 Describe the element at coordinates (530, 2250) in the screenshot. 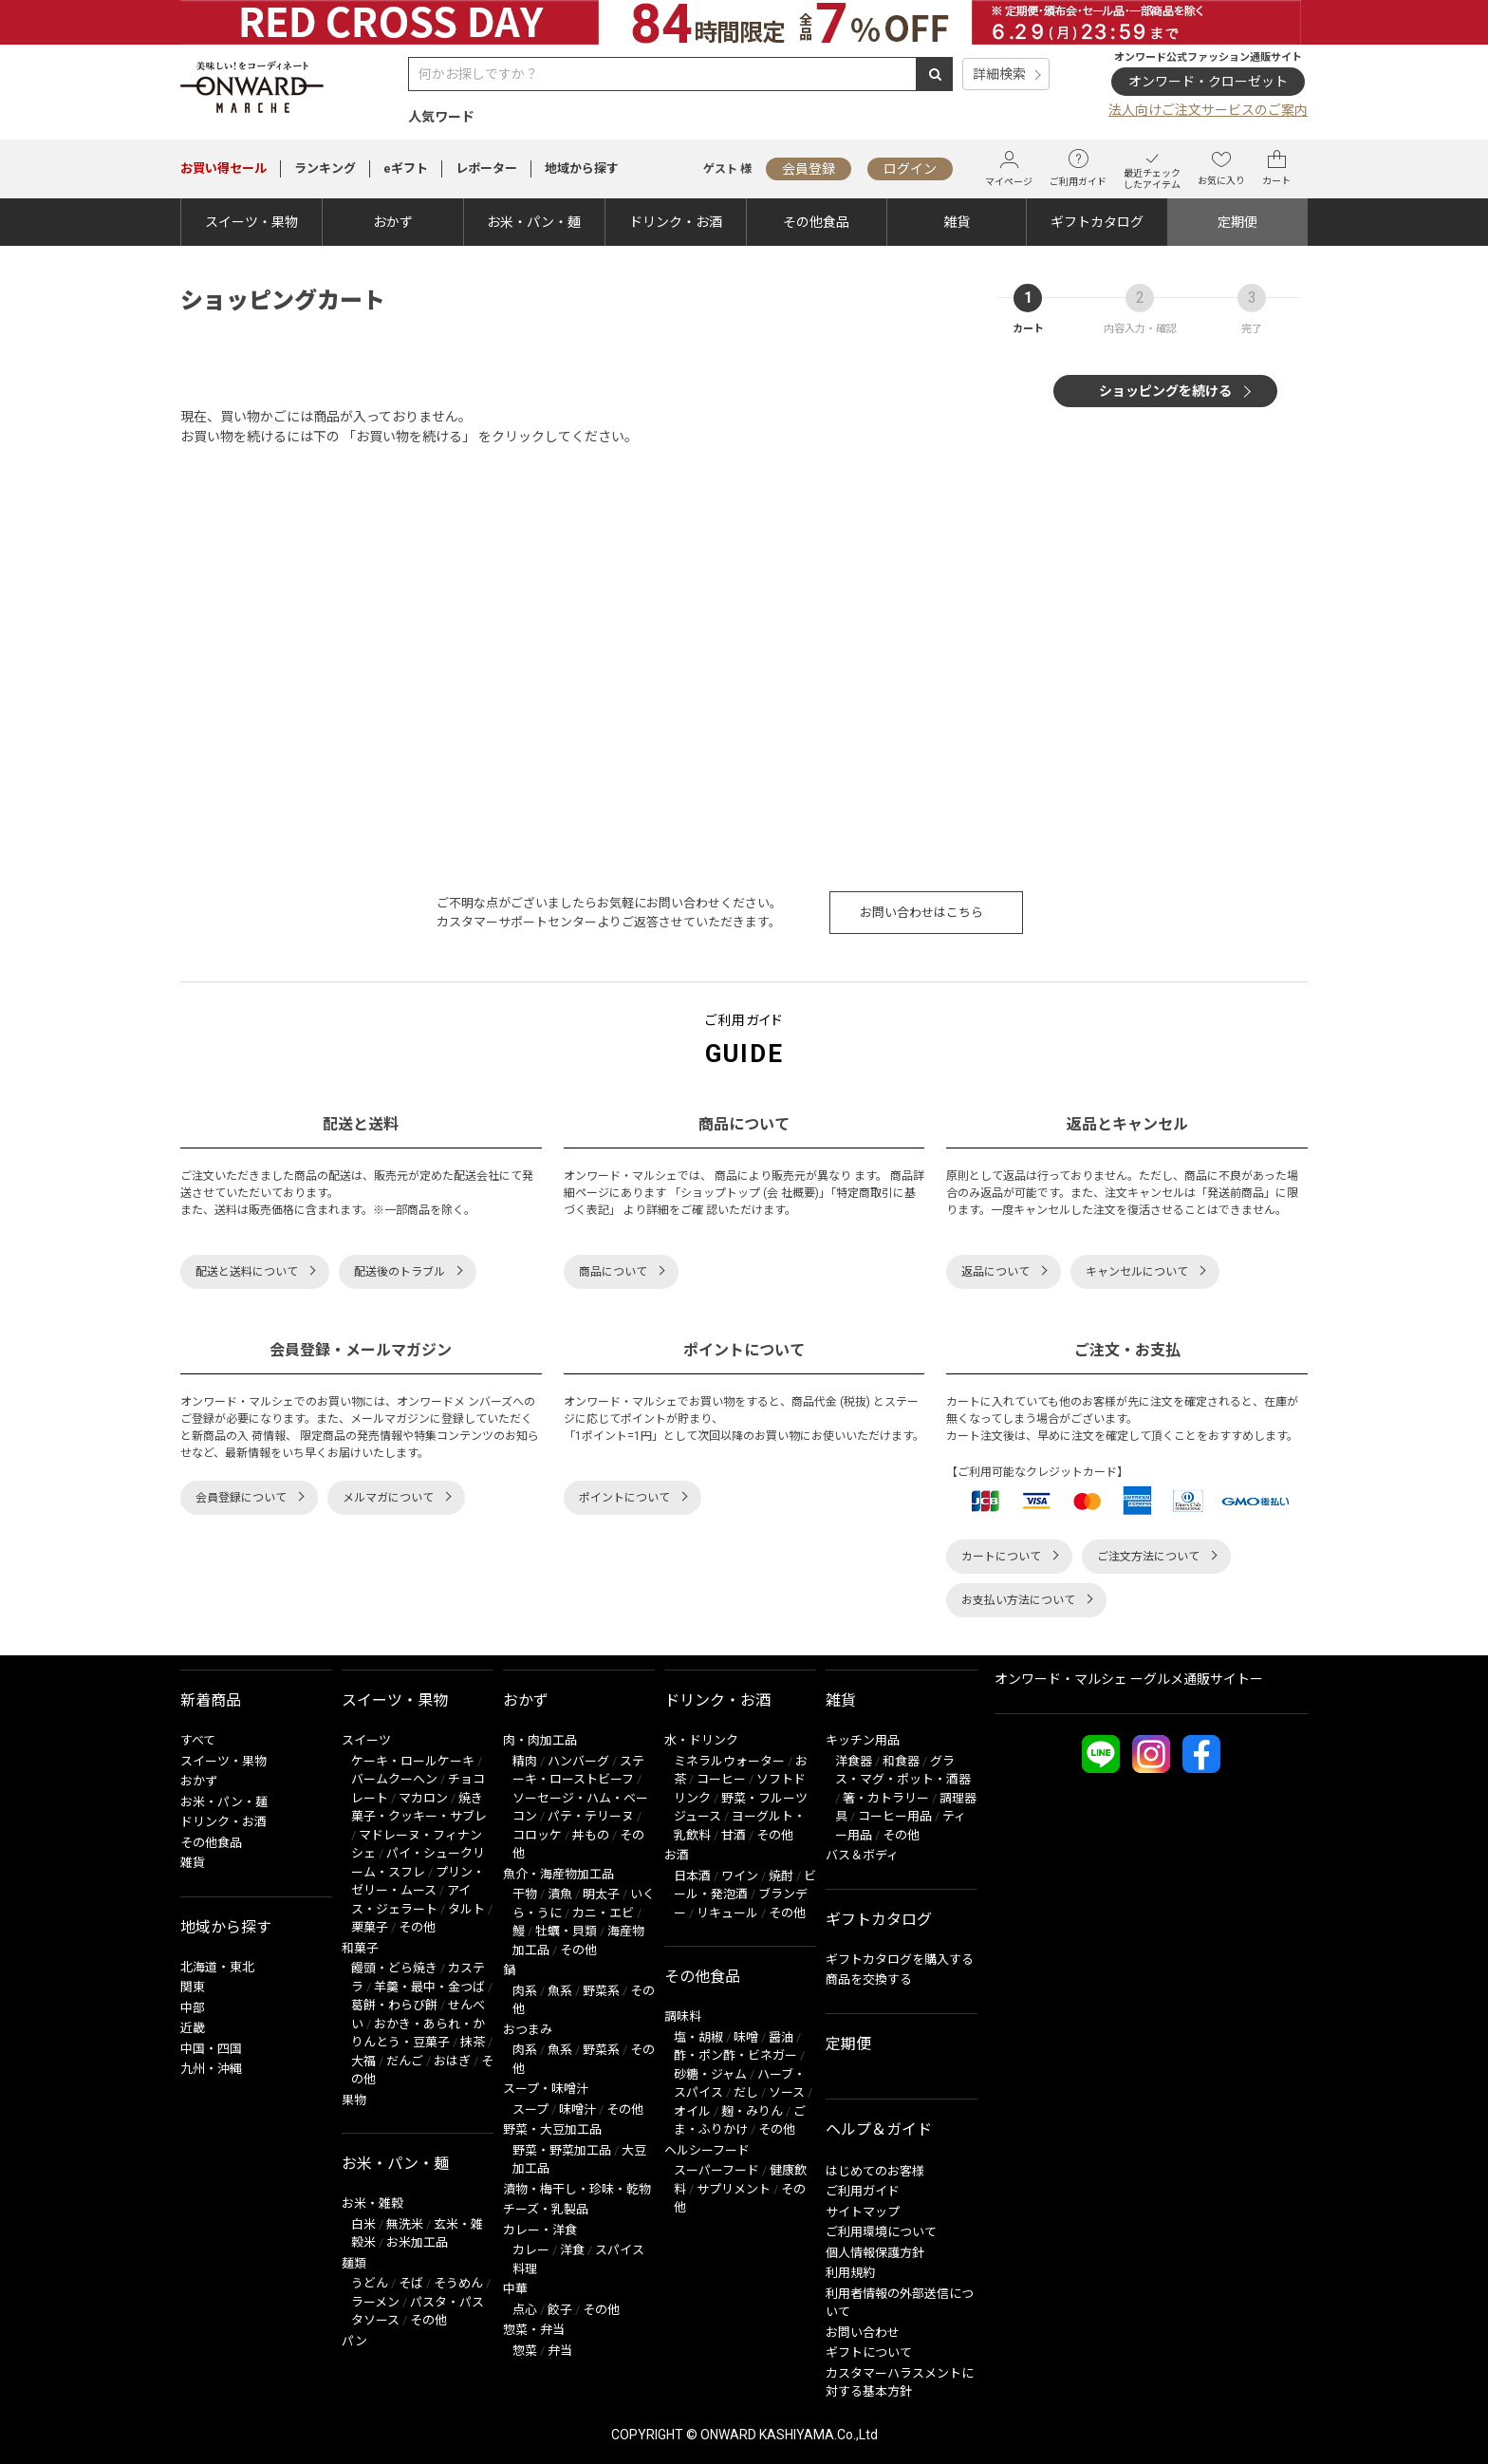

I see `カレー` at that location.